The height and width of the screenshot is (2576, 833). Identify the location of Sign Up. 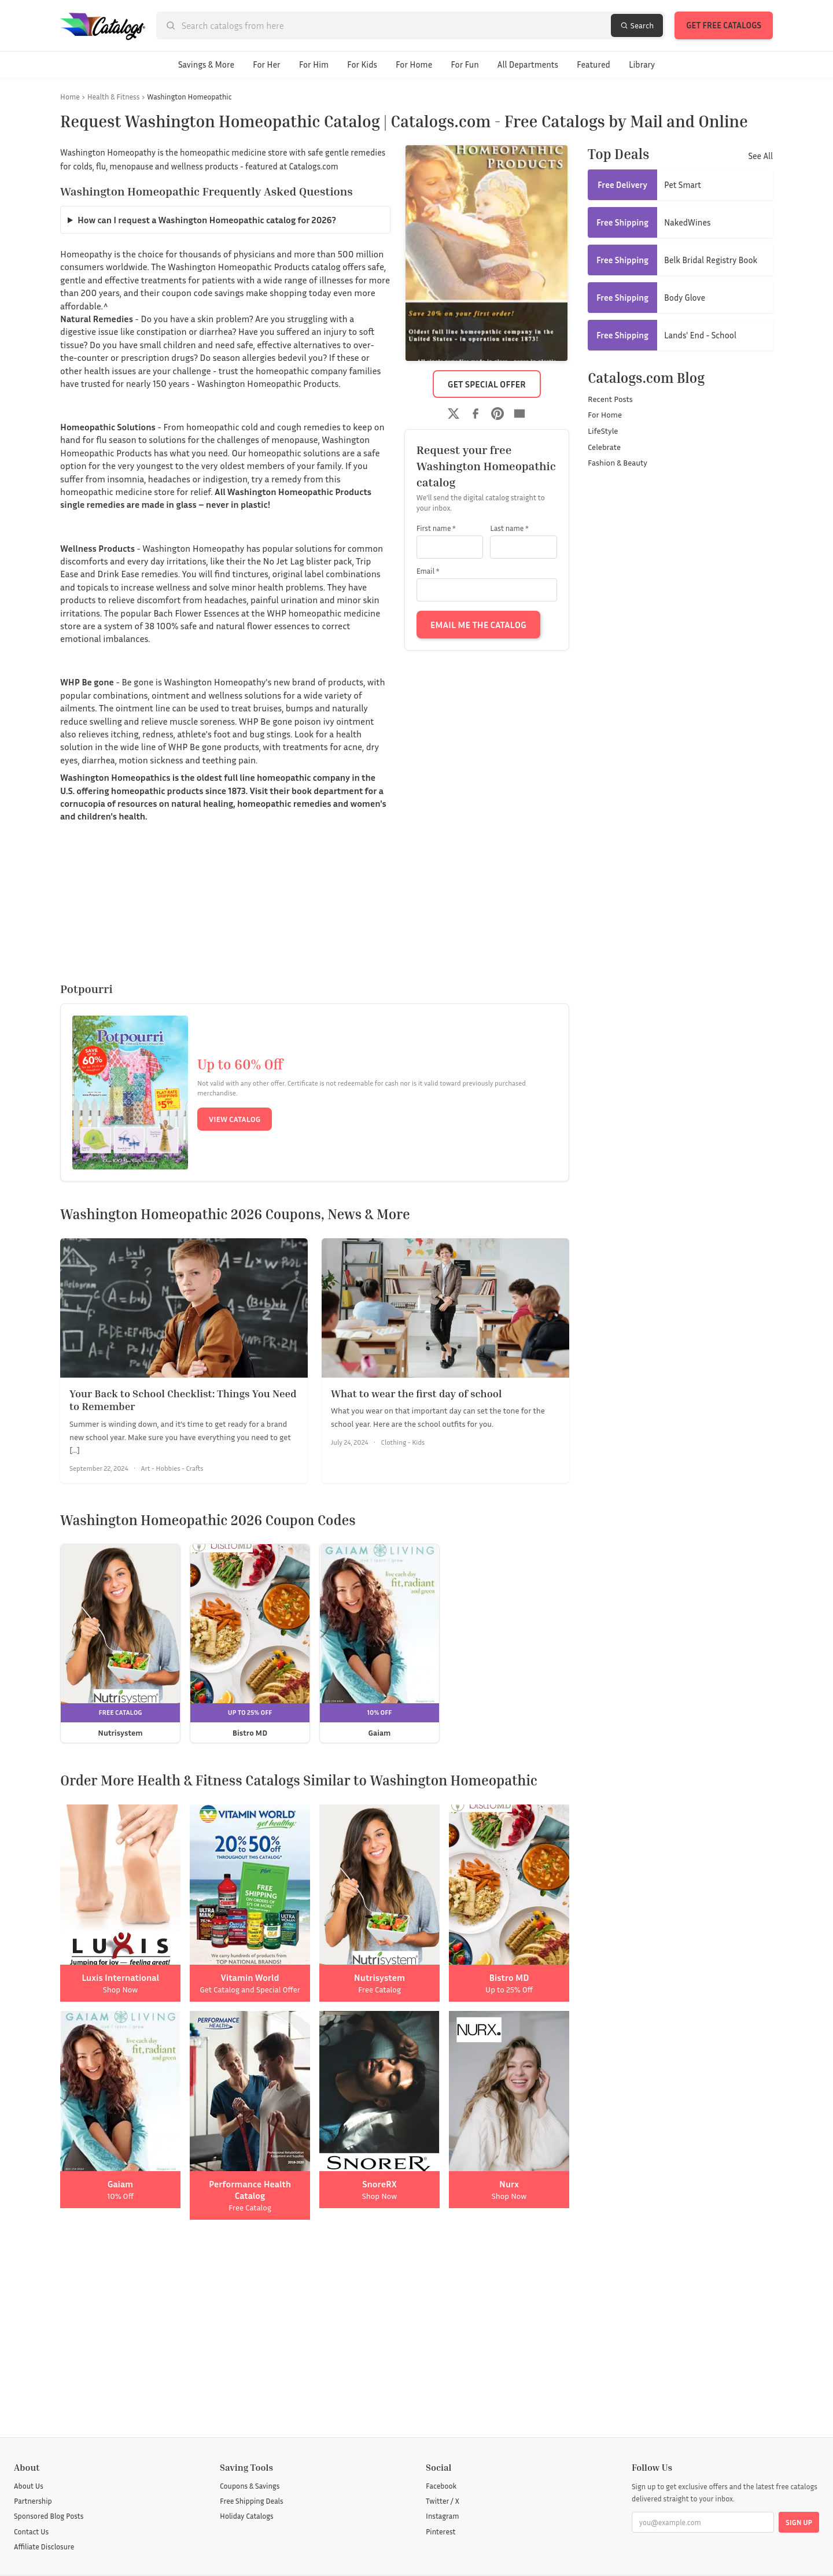
(799, 2522).